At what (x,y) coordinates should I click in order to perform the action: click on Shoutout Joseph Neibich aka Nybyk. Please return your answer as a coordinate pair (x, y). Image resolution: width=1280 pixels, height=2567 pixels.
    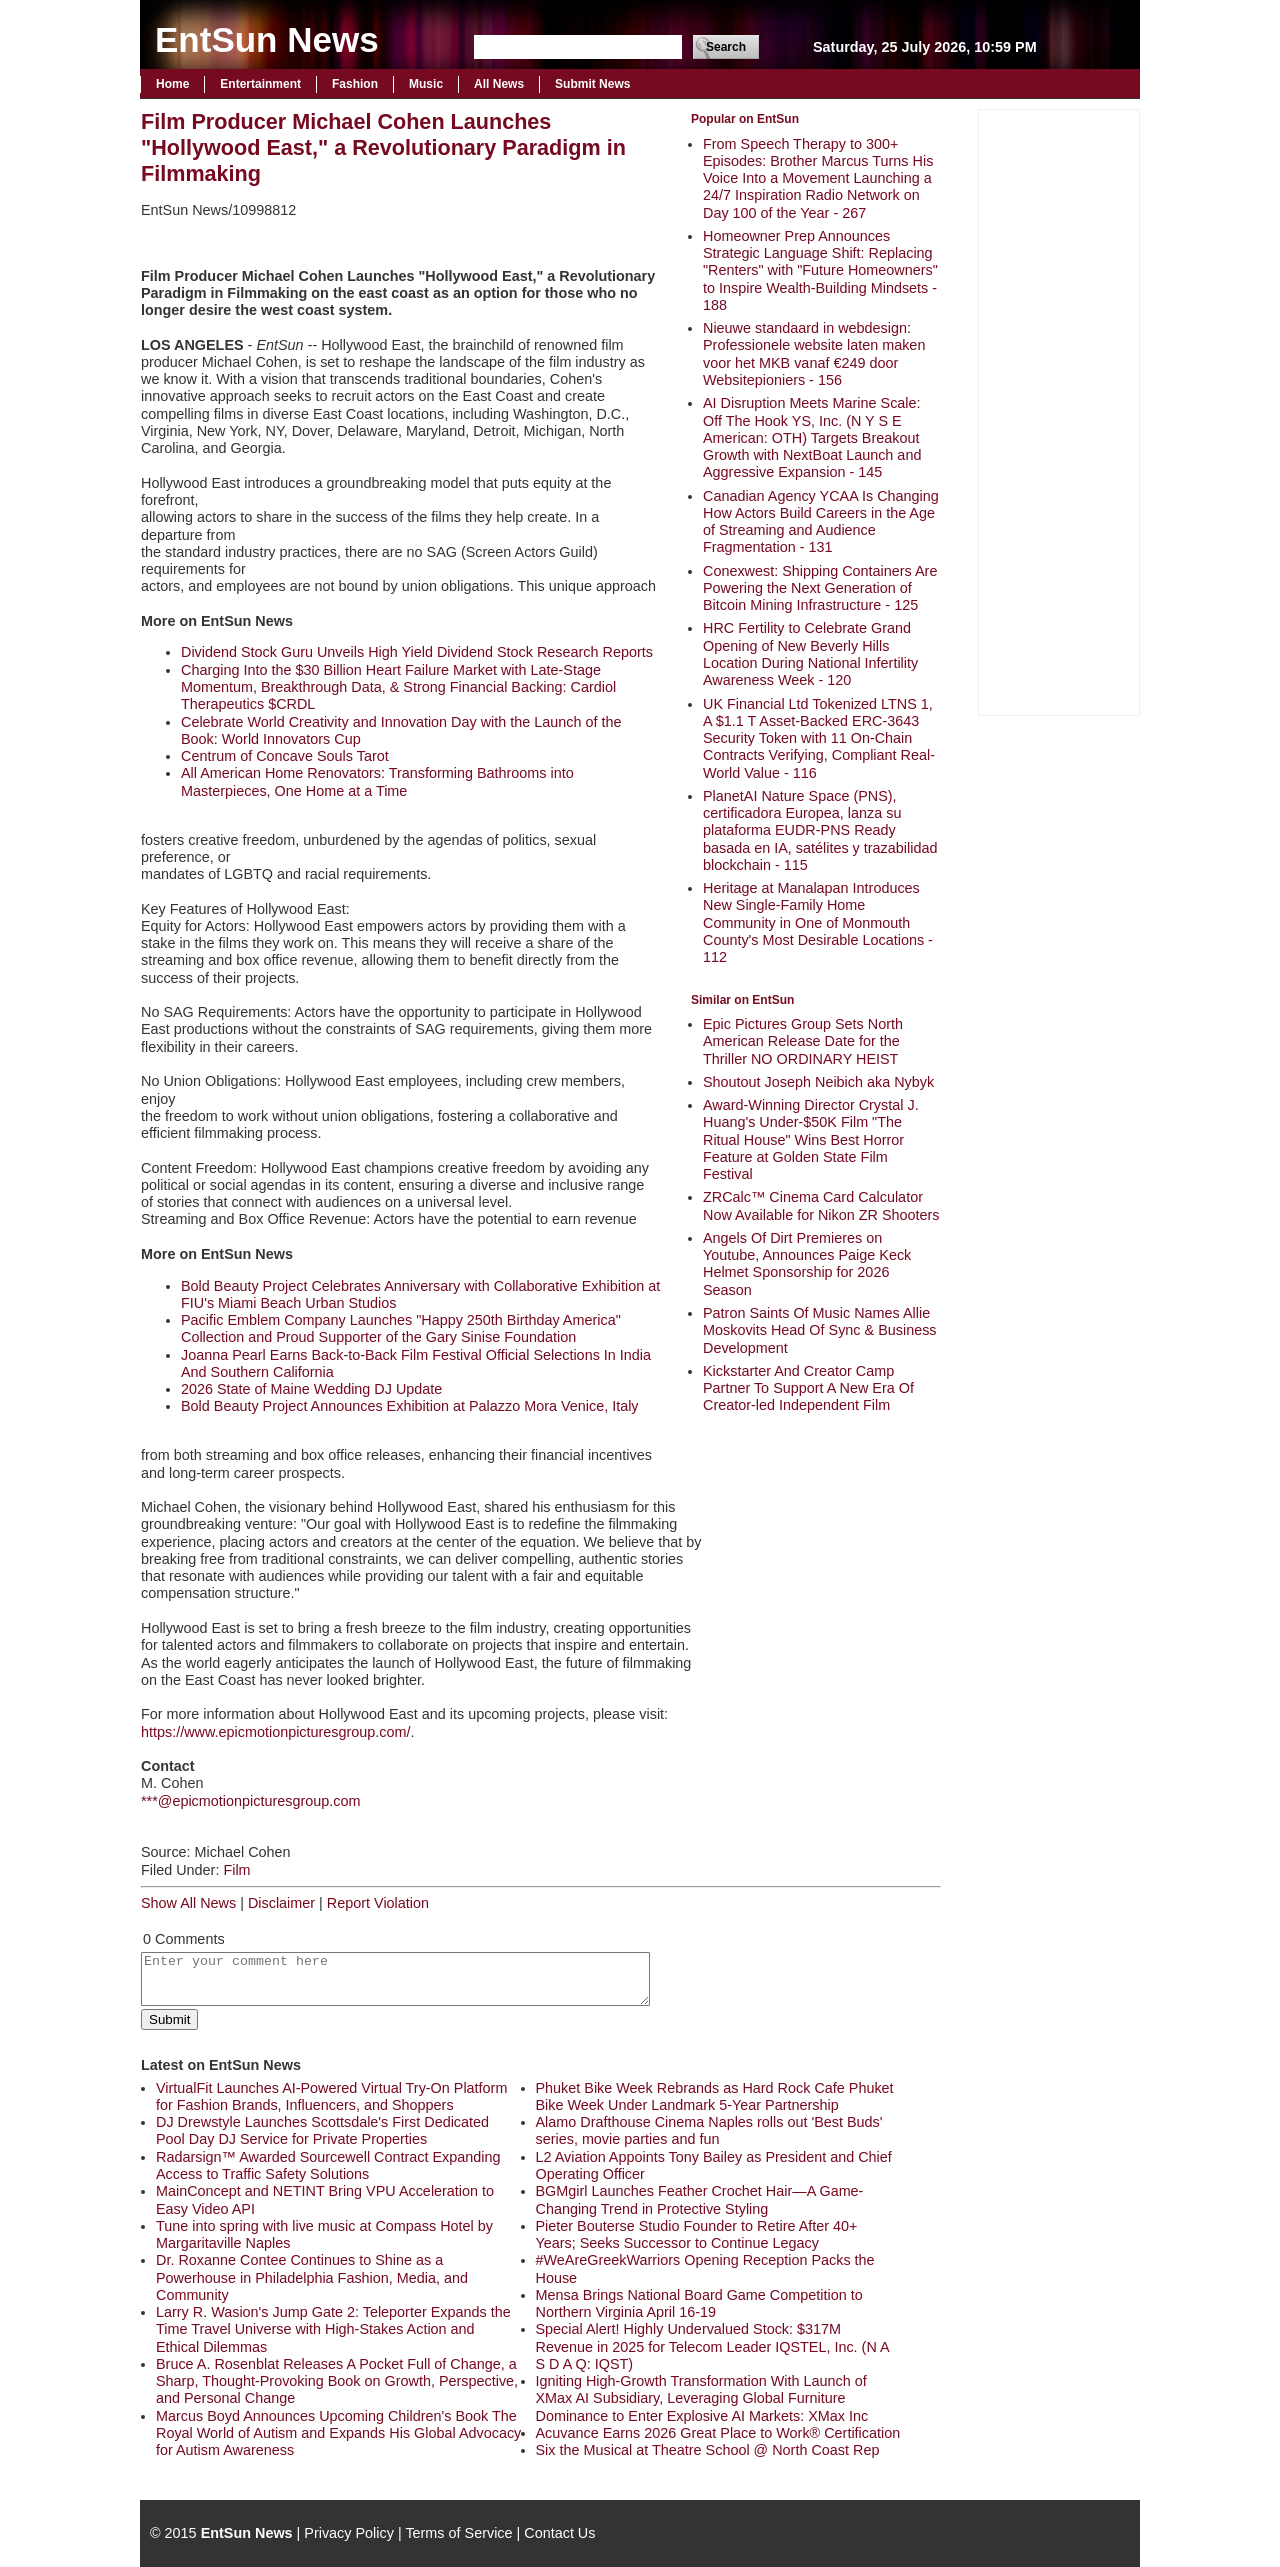
    Looking at the image, I should click on (818, 1082).